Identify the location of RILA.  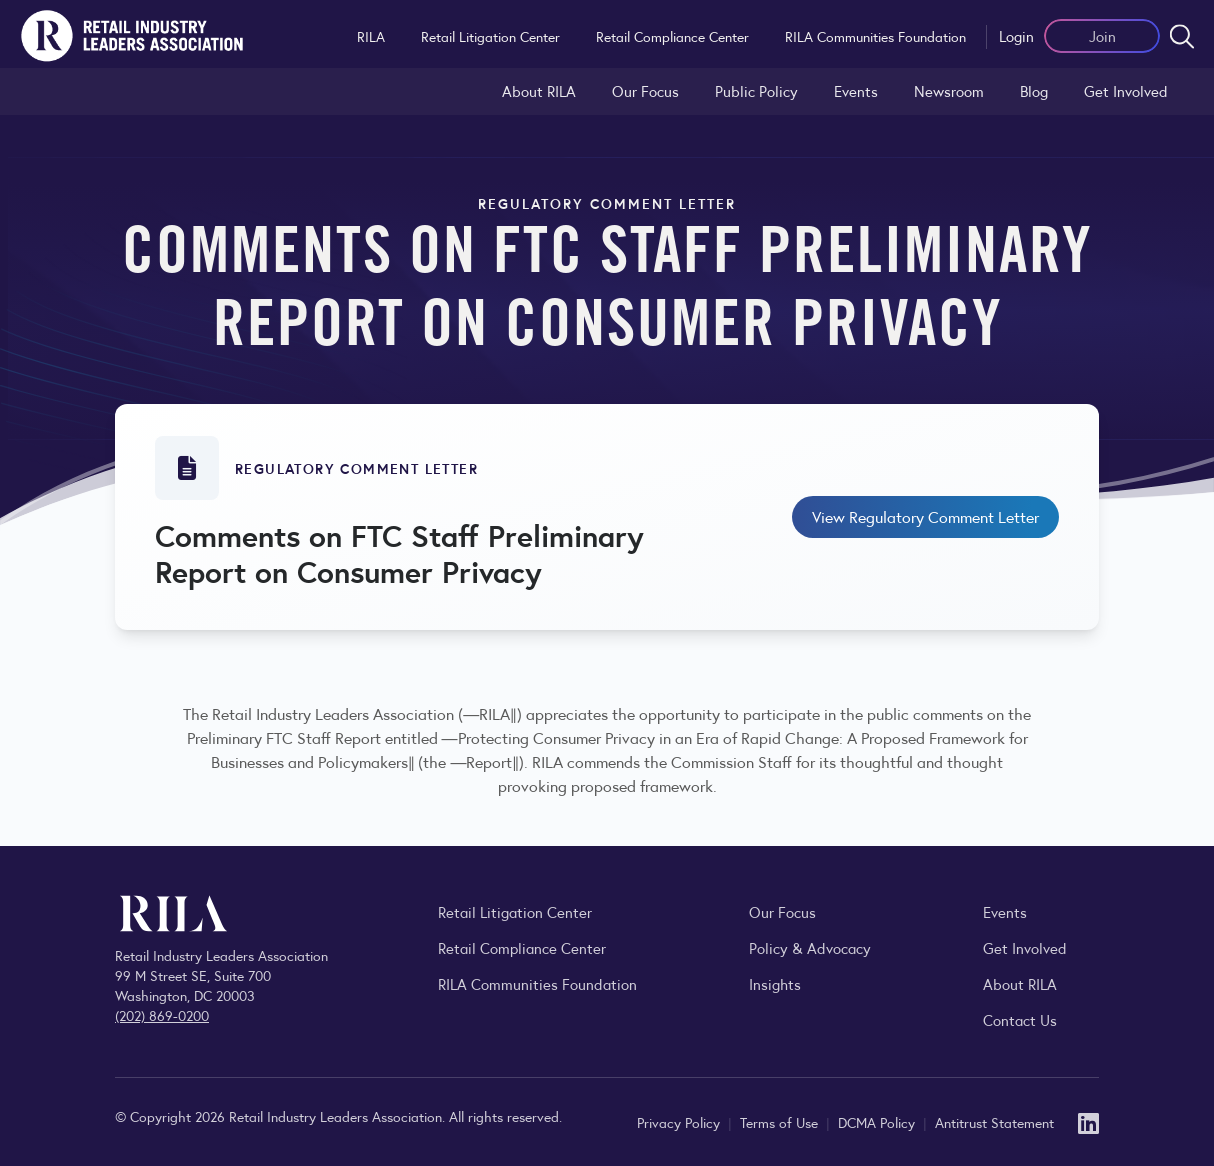
(371, 36).